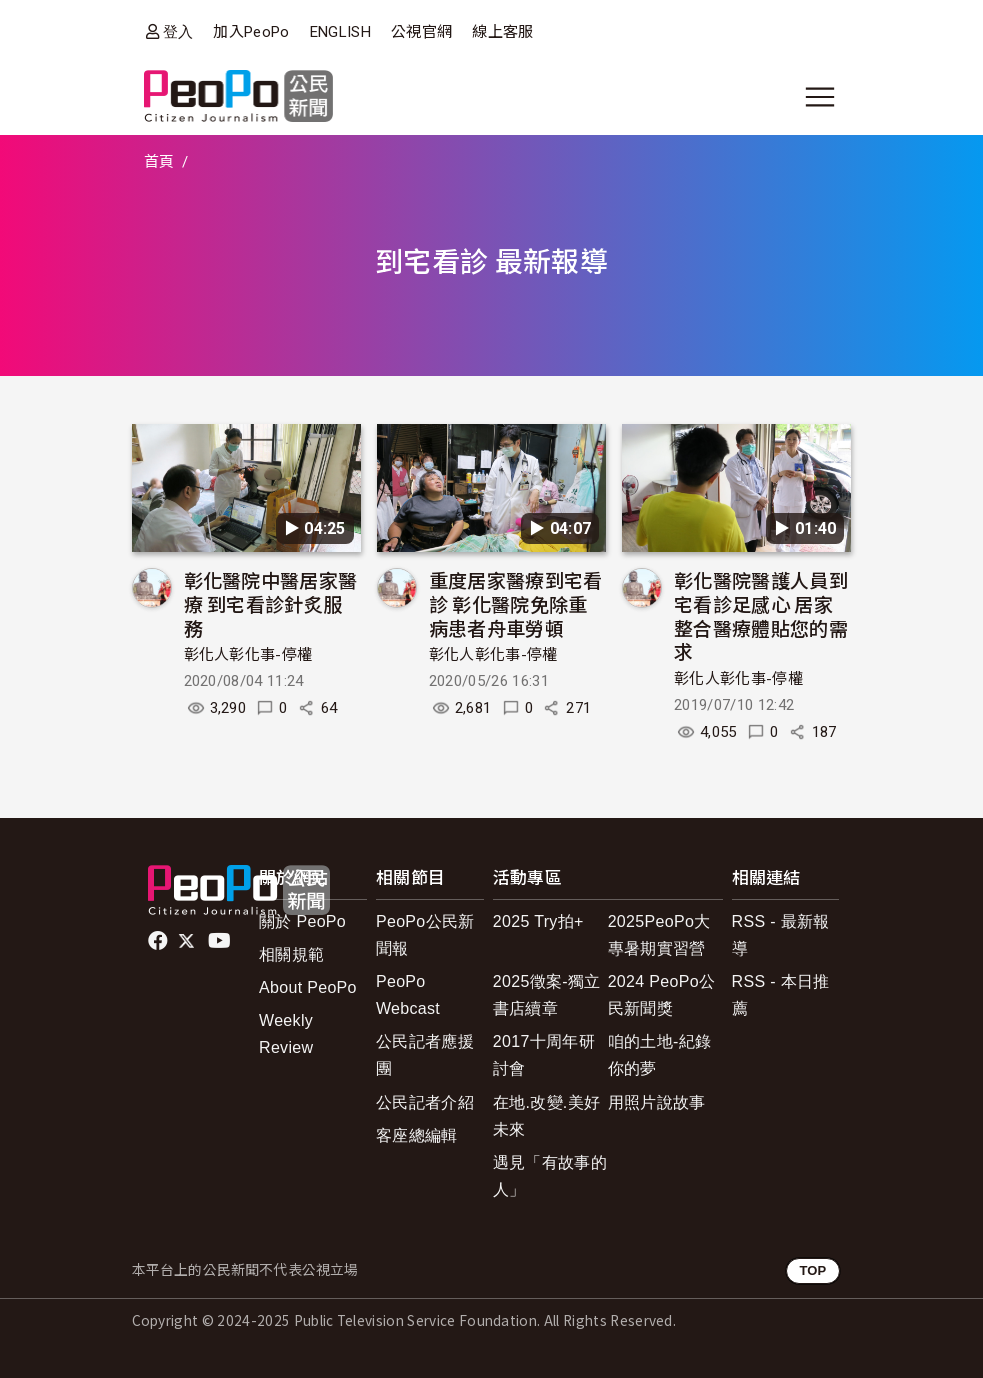 The image size is (983, 1378). Describe the element at coordinates (421, 32) in the screenshot. I see `公視官網` at that location.